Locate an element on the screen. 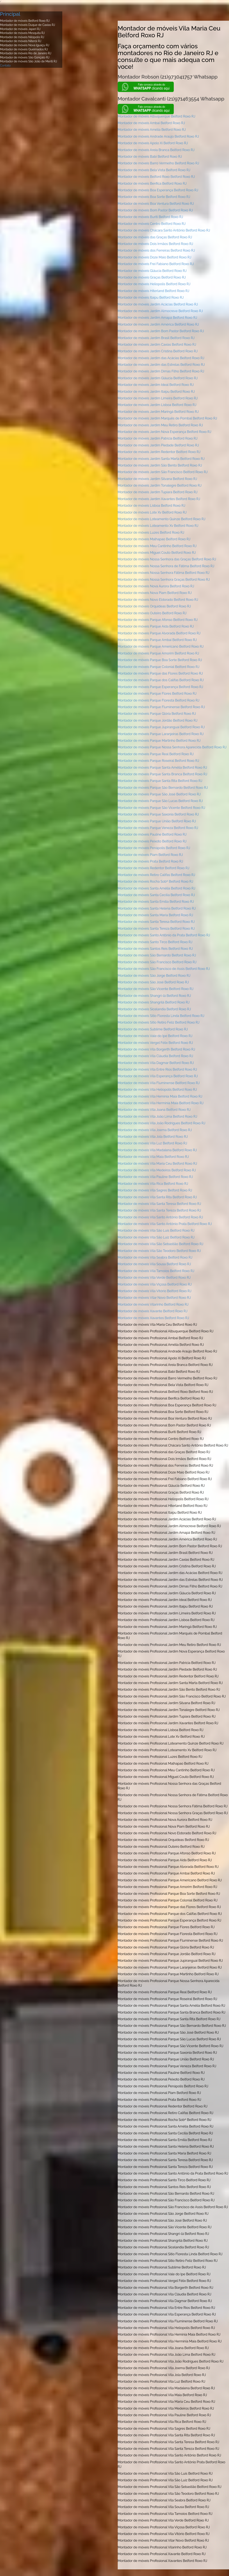  Montador de móveis Doze Maio Belford Roxo RJ is located at coordinates (154, 257).